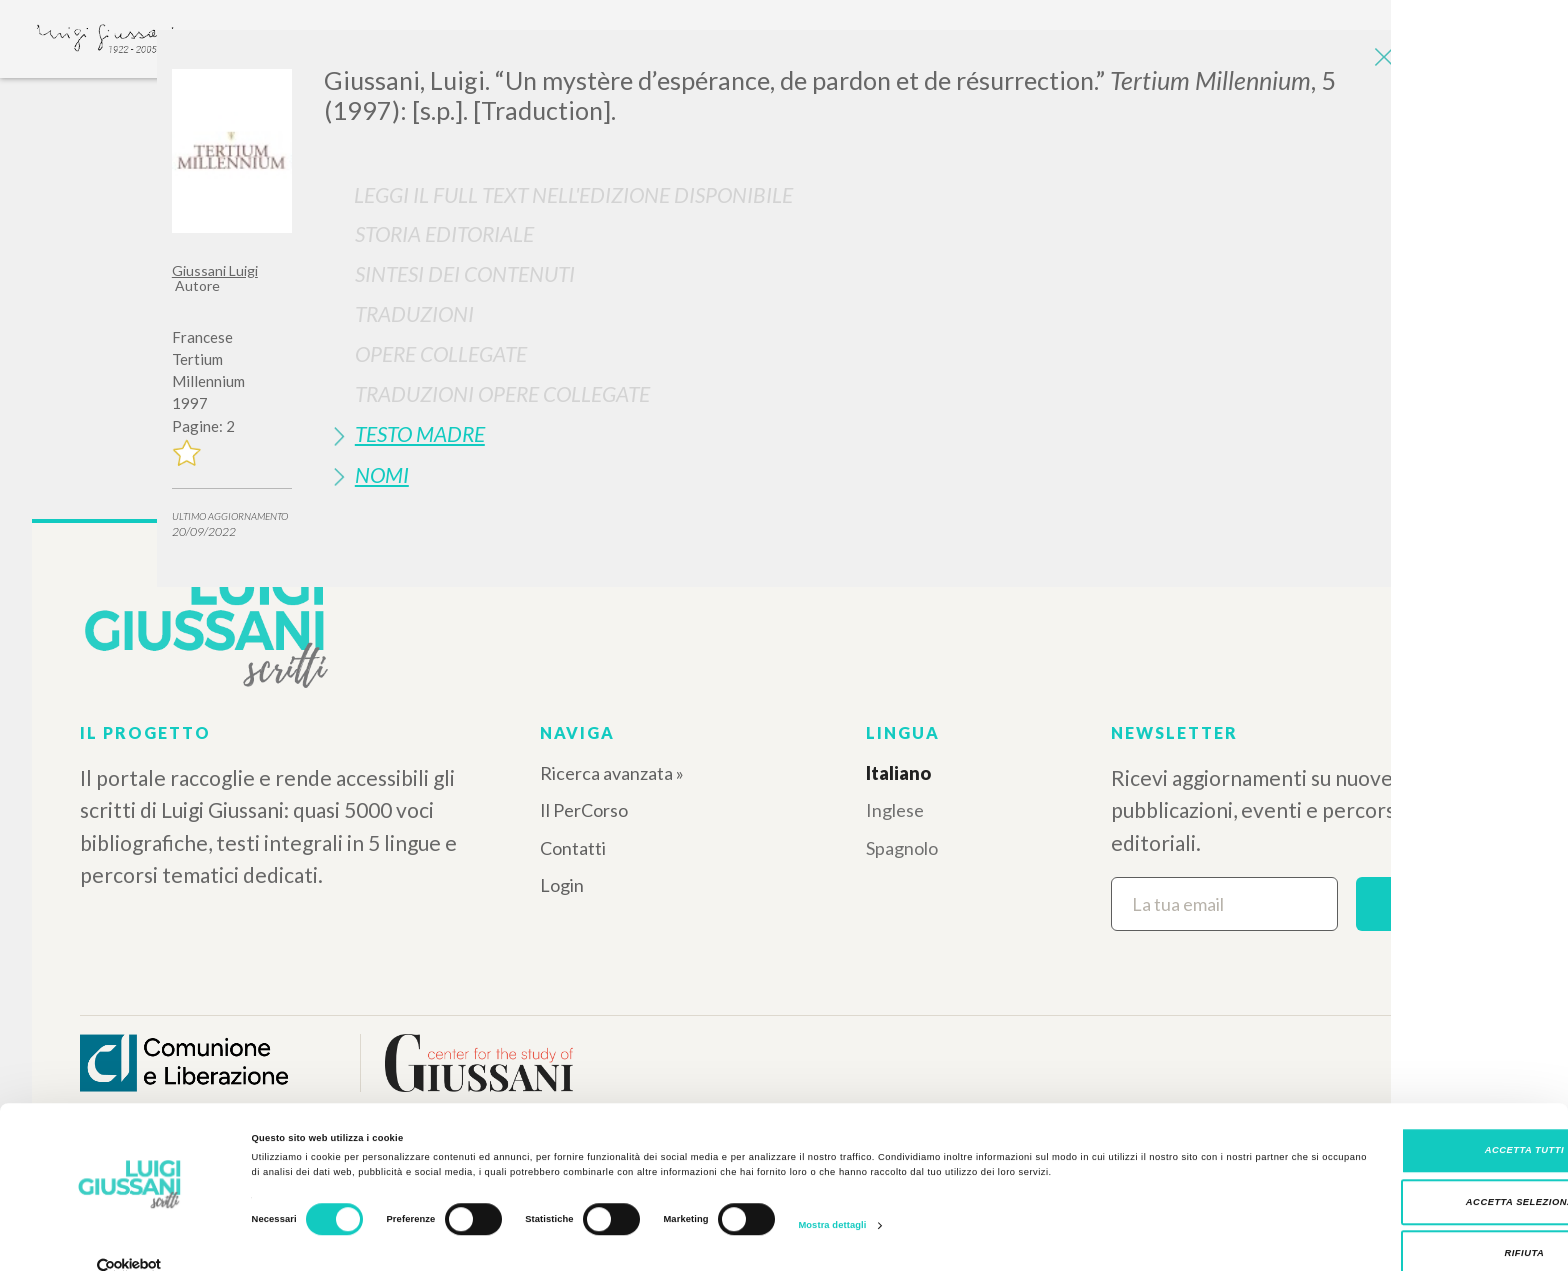  What do you see at coordinates (414, 313) in the screenshot?
I see `Traduzioni [button]` at bounding box center [414, 313].